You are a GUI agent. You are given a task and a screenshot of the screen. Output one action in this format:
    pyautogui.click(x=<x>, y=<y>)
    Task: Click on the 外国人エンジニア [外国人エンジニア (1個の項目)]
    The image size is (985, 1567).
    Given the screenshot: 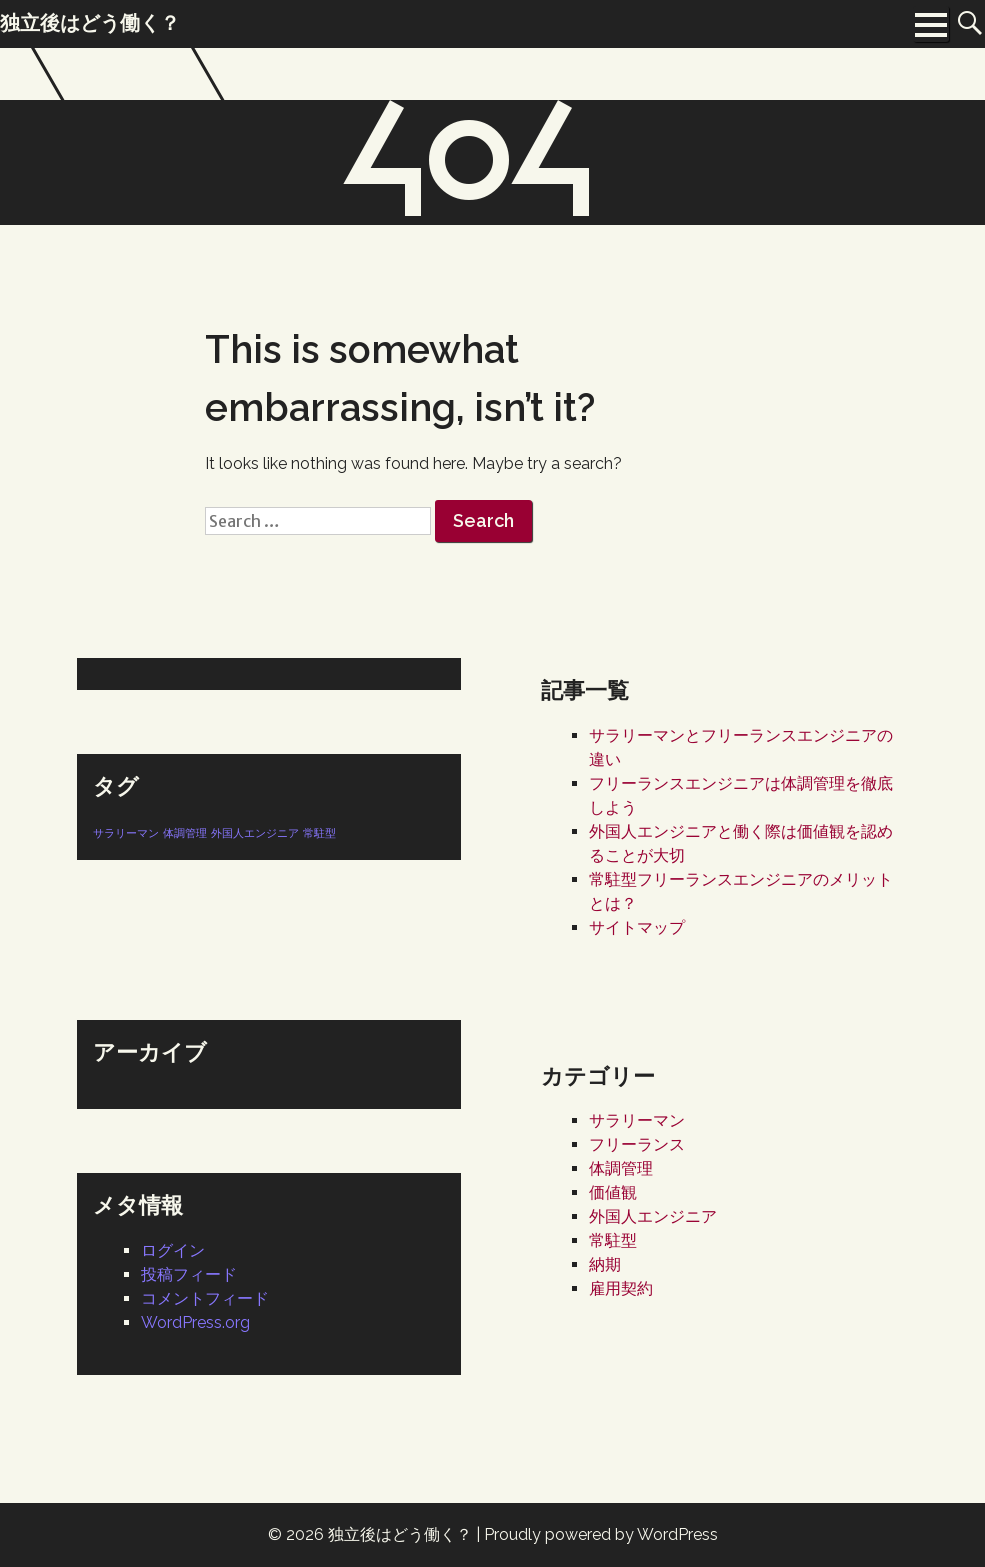 What is the action you would take?
    pyautogui.click(x=255, y=833)
    